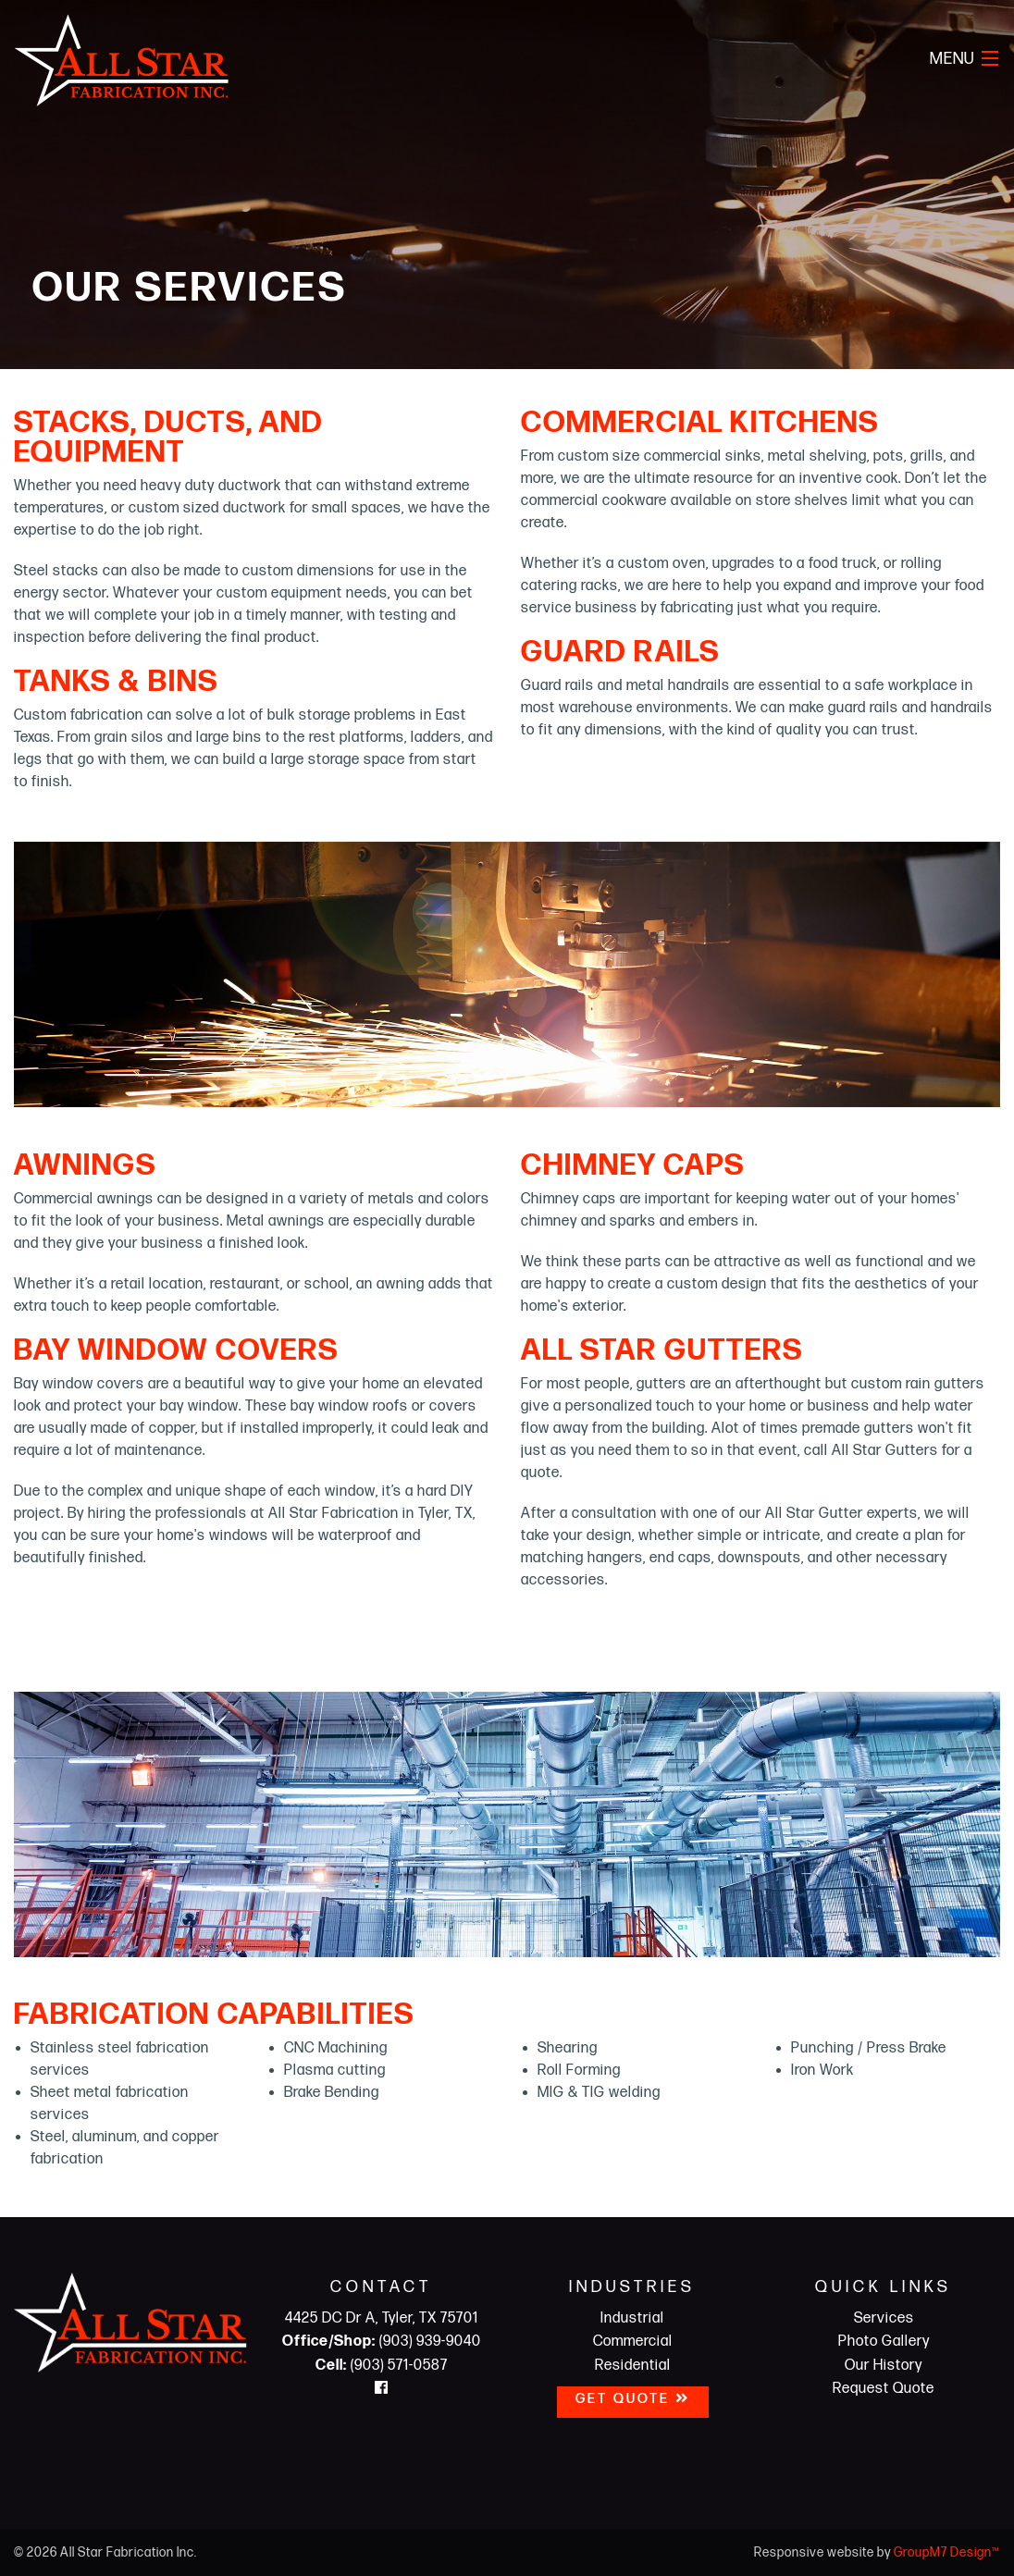 The height and width of the screenshot is (2576, 1014). Describe the element at coordinates (633, 2365) in the screenshot. I see `Residential` at that location.